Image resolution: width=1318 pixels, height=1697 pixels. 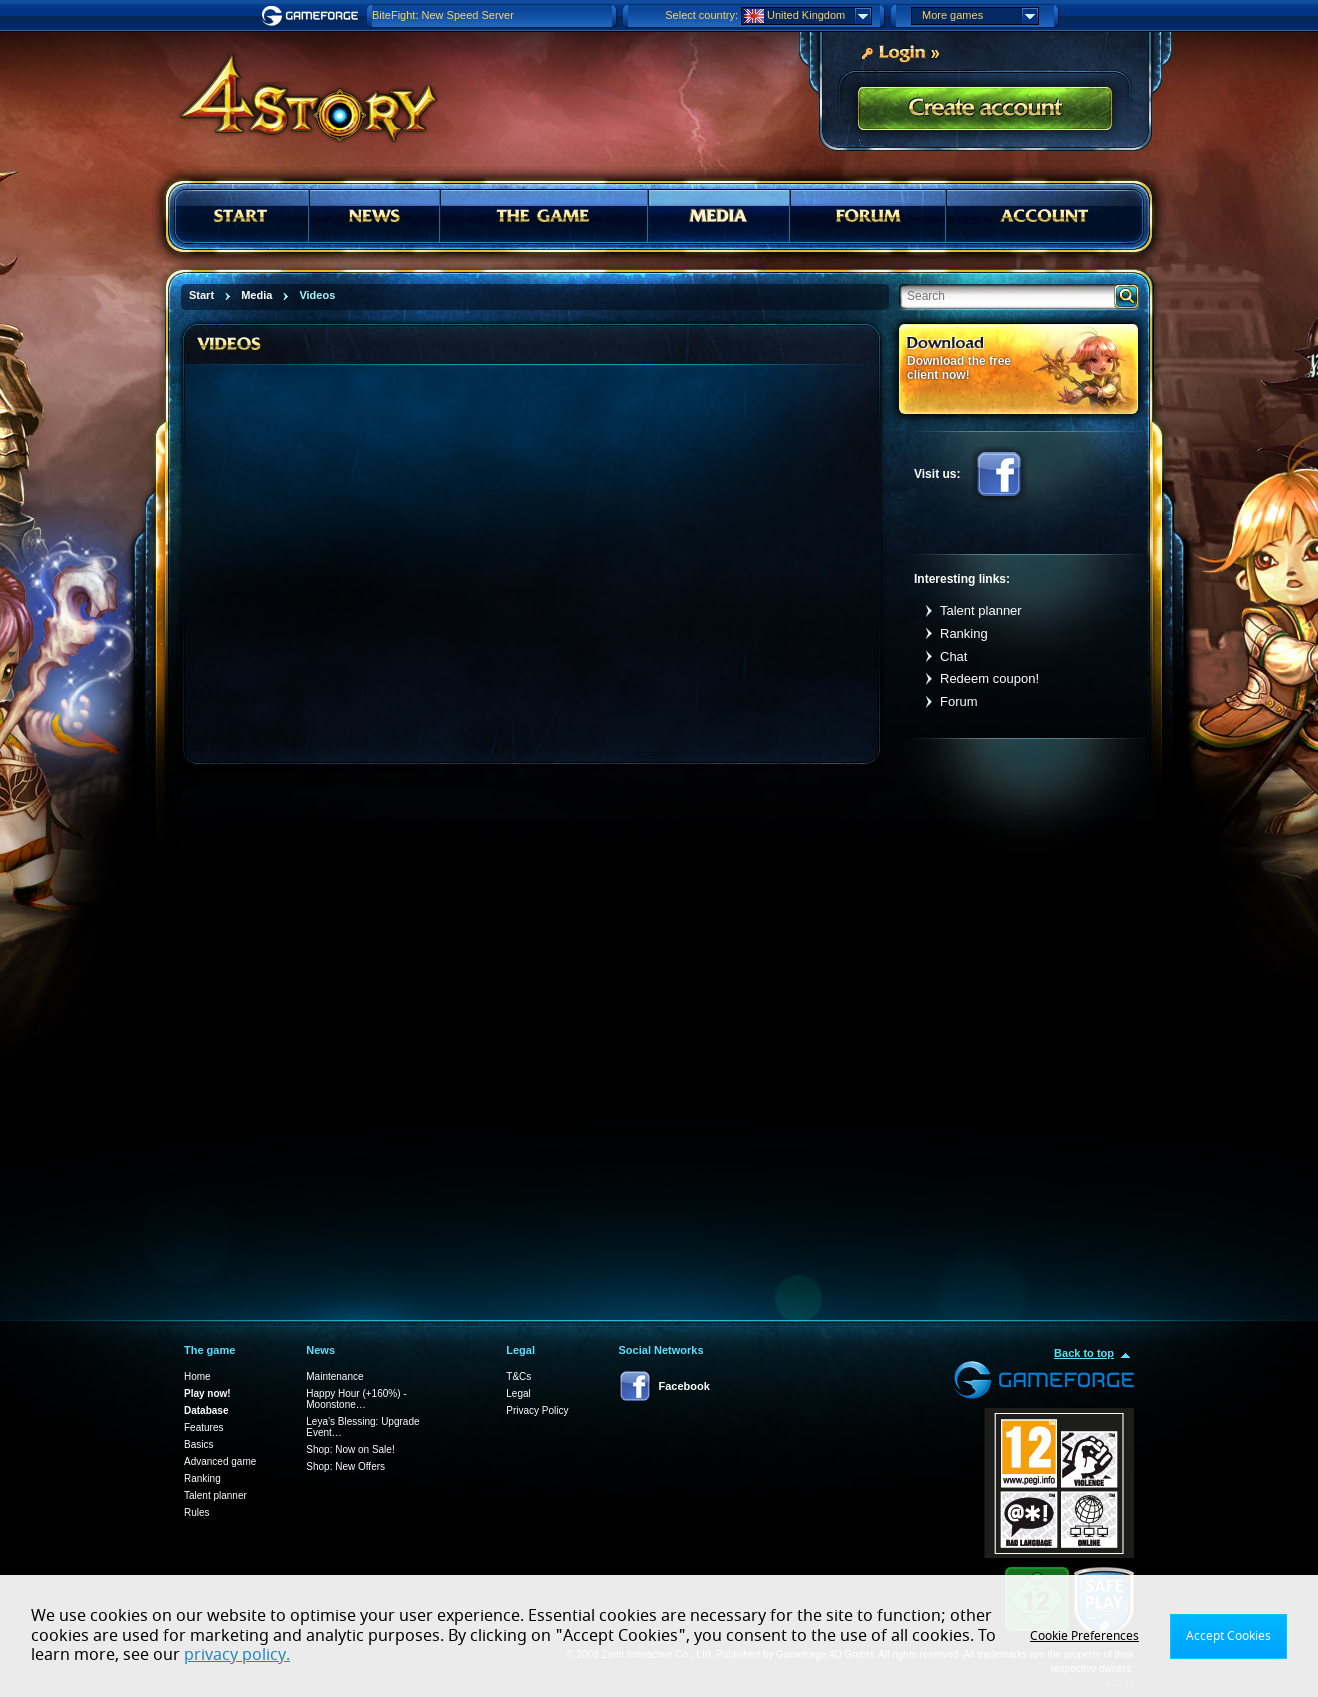 What do you see at coordinates (197, 1512) in the screenshot?
I see `Rules` at bounding box center [197, 1512].